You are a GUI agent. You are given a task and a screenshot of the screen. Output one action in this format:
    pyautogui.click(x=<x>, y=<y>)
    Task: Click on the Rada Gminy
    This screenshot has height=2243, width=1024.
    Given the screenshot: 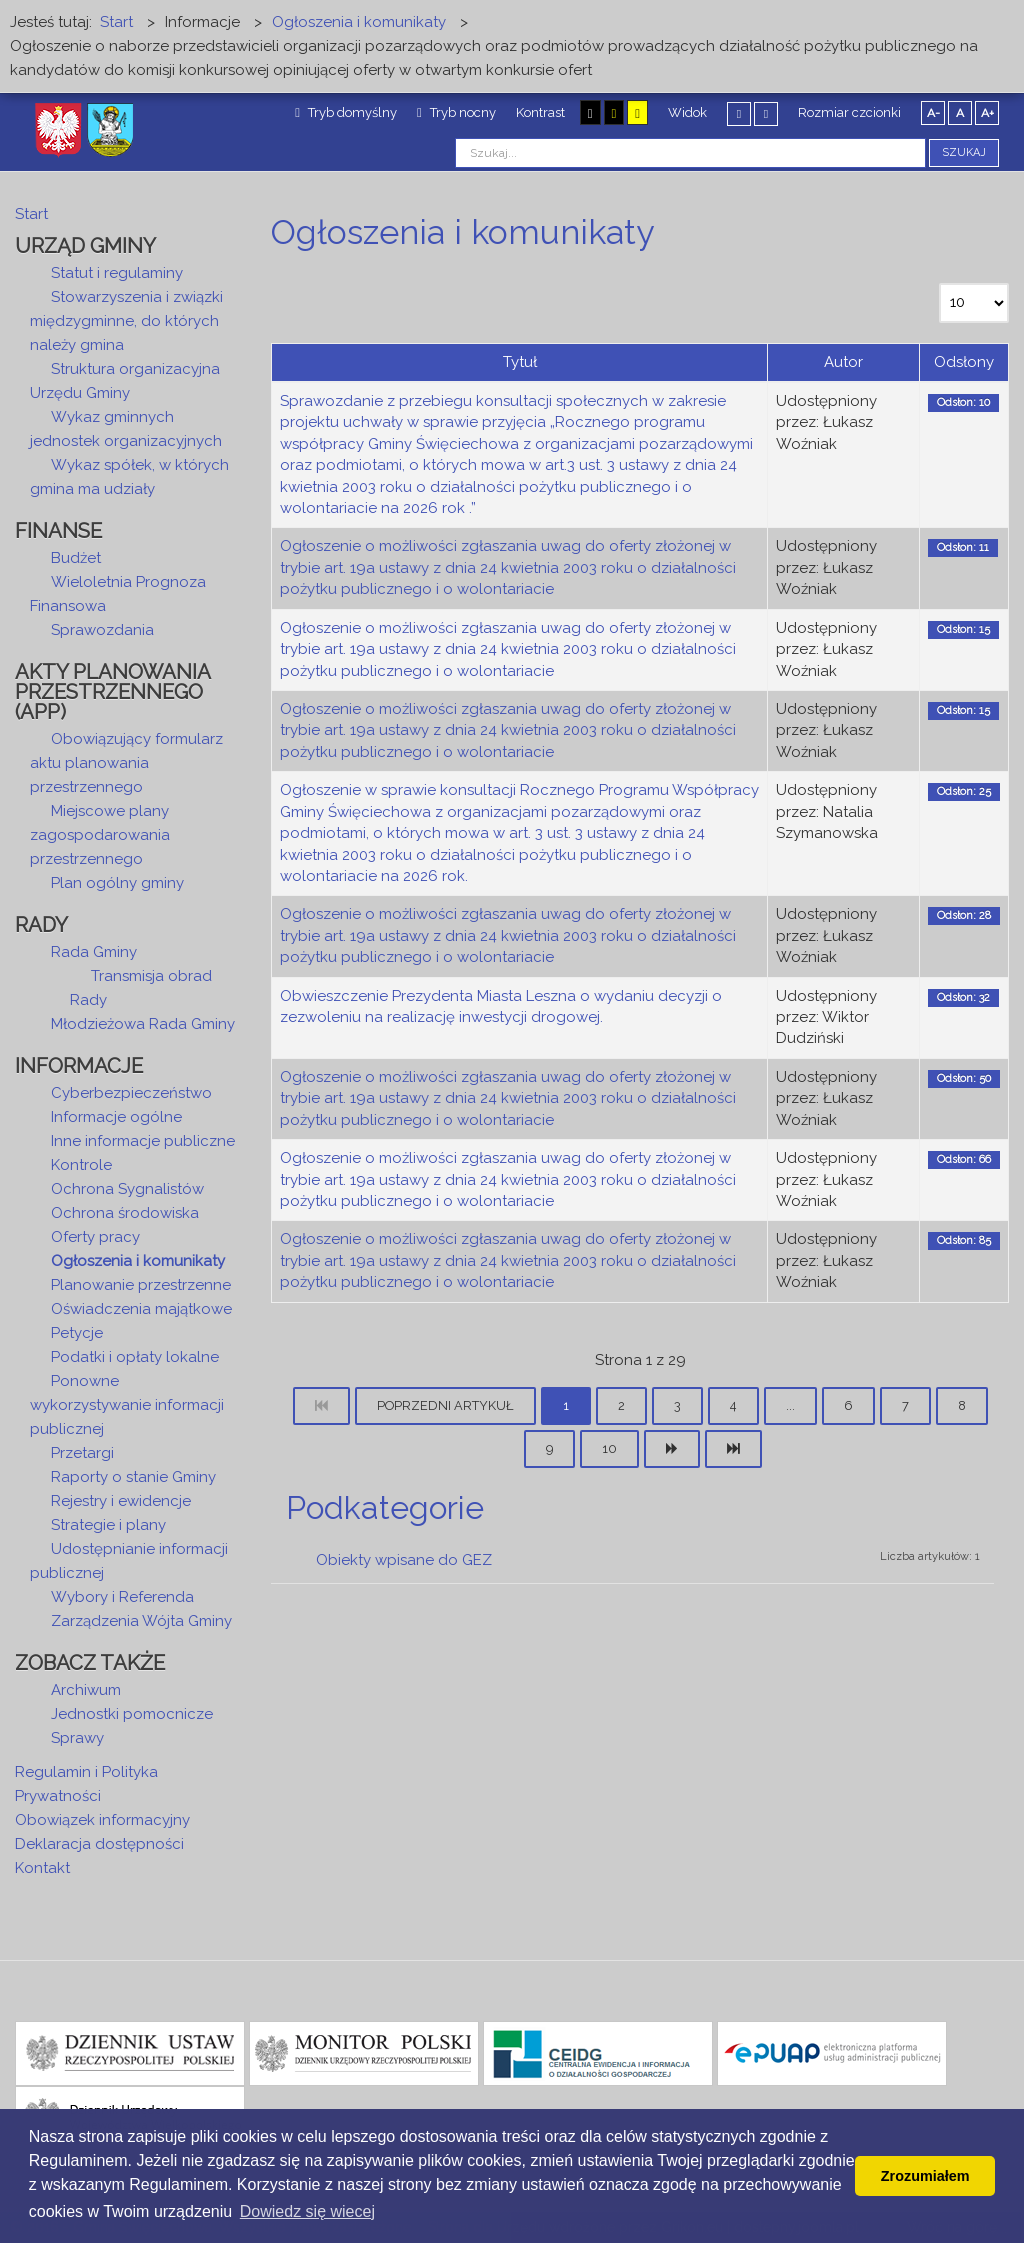 What is the action you would take?
    pyautogui.click(x=94, y=952)
    